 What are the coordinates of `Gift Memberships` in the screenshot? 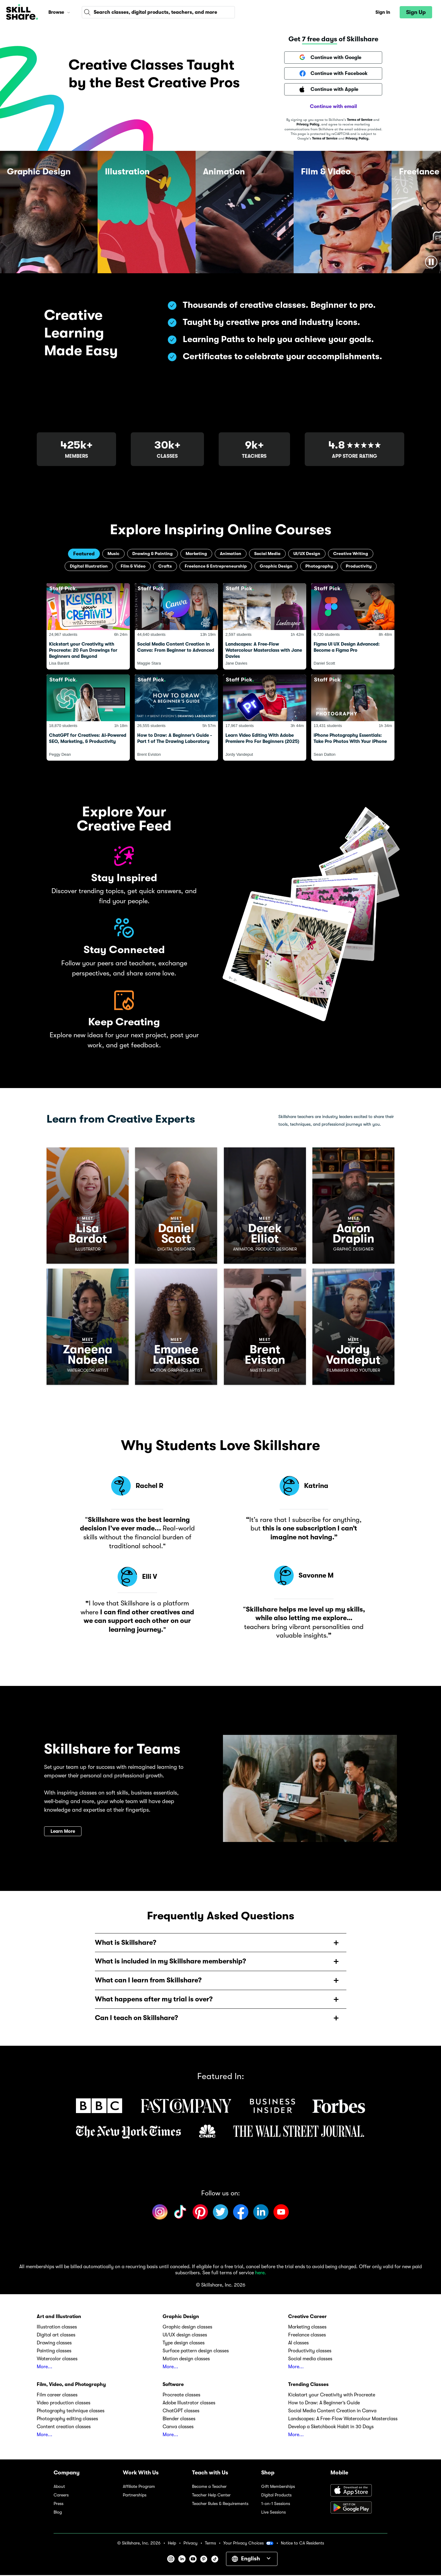 It's located at (278, 2487).